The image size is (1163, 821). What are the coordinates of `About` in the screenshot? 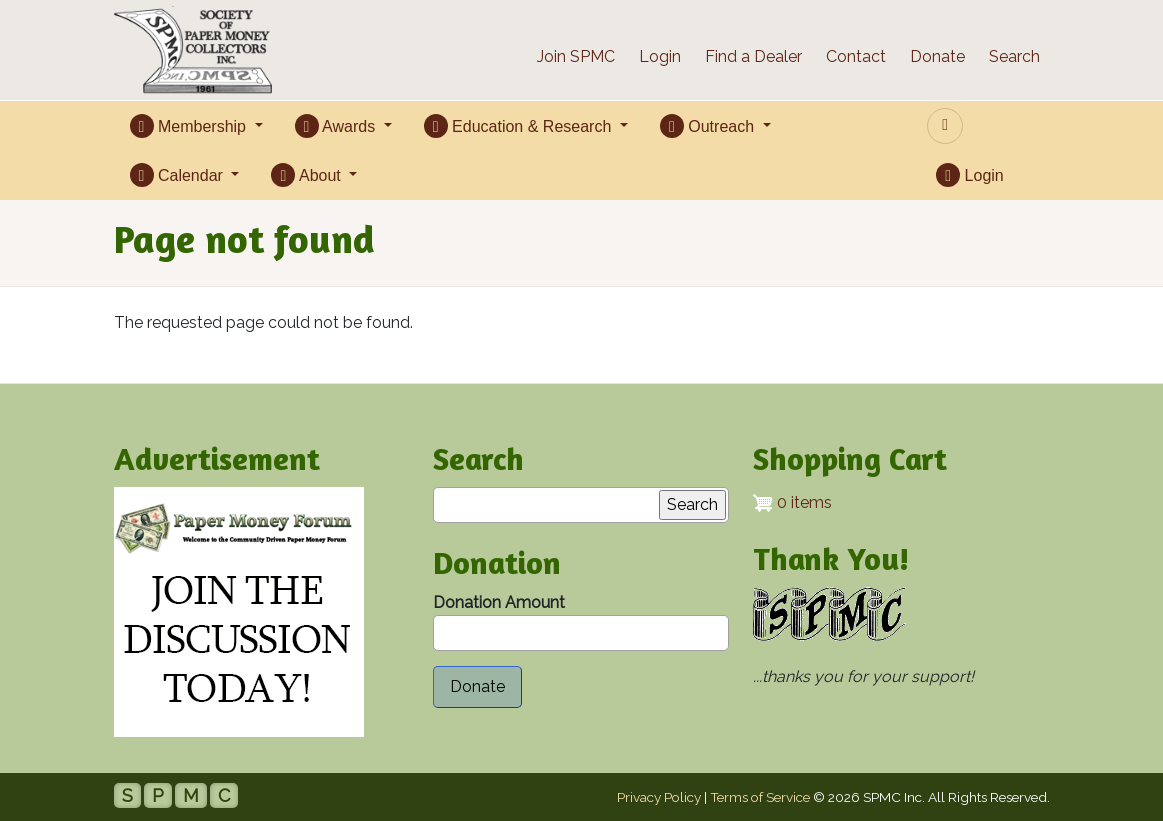 It's located at (308, 175).